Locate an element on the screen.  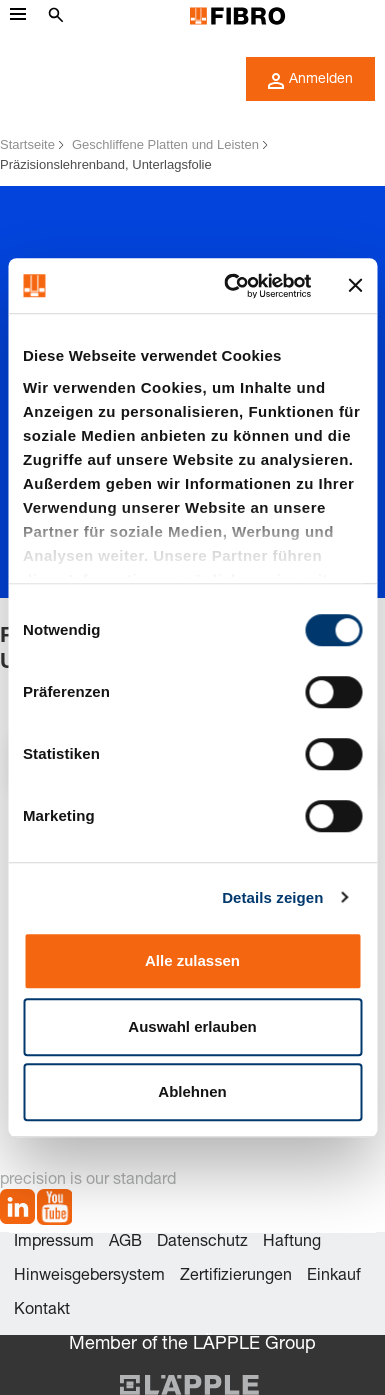
Präzisionslehrenband, Unterlagsfolie is located at coordinates (106, 164).